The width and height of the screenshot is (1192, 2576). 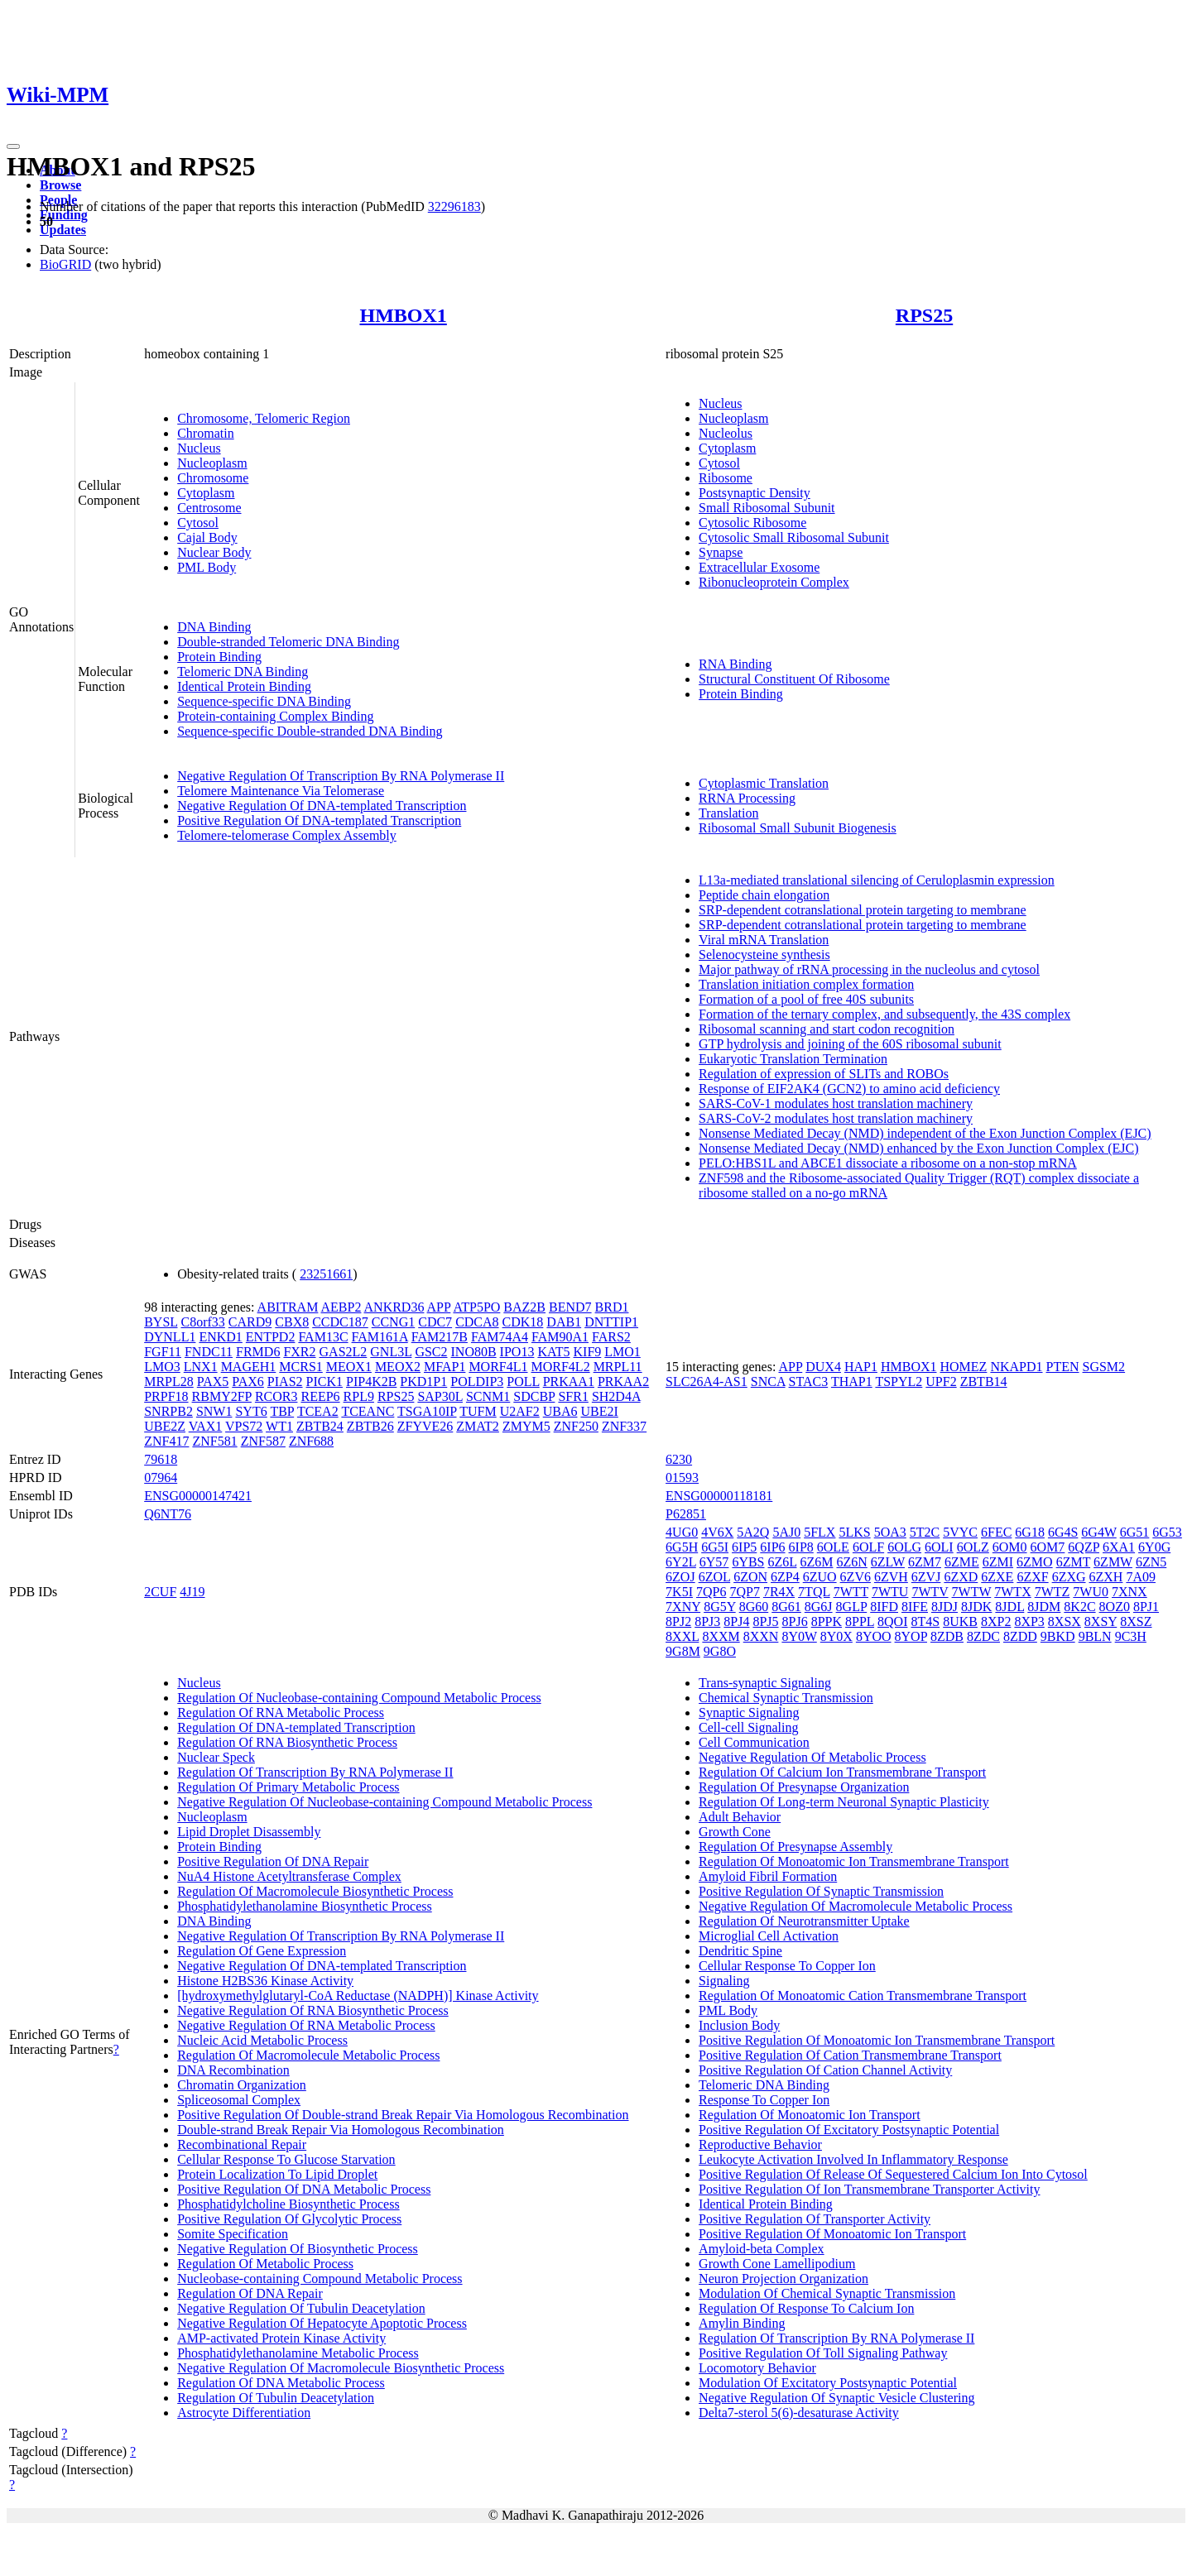 What do you see at coordinates (925, 1621) in the screenshot?
I see `8T4S` at bounding box center [925, 1621].